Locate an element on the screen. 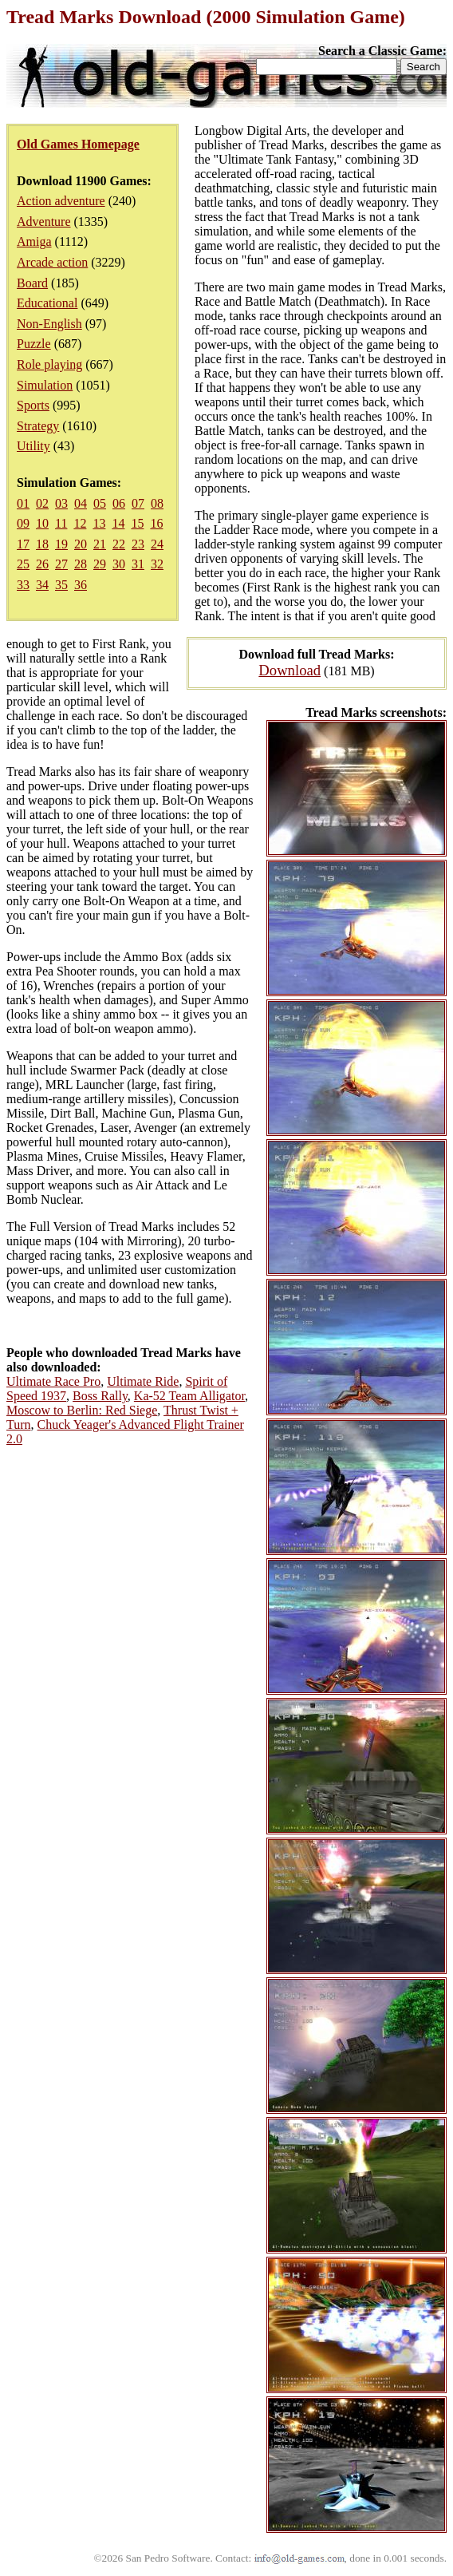 The height and width of the screenshot is (2576, 453). 18 is located at coordinates (42, 544).